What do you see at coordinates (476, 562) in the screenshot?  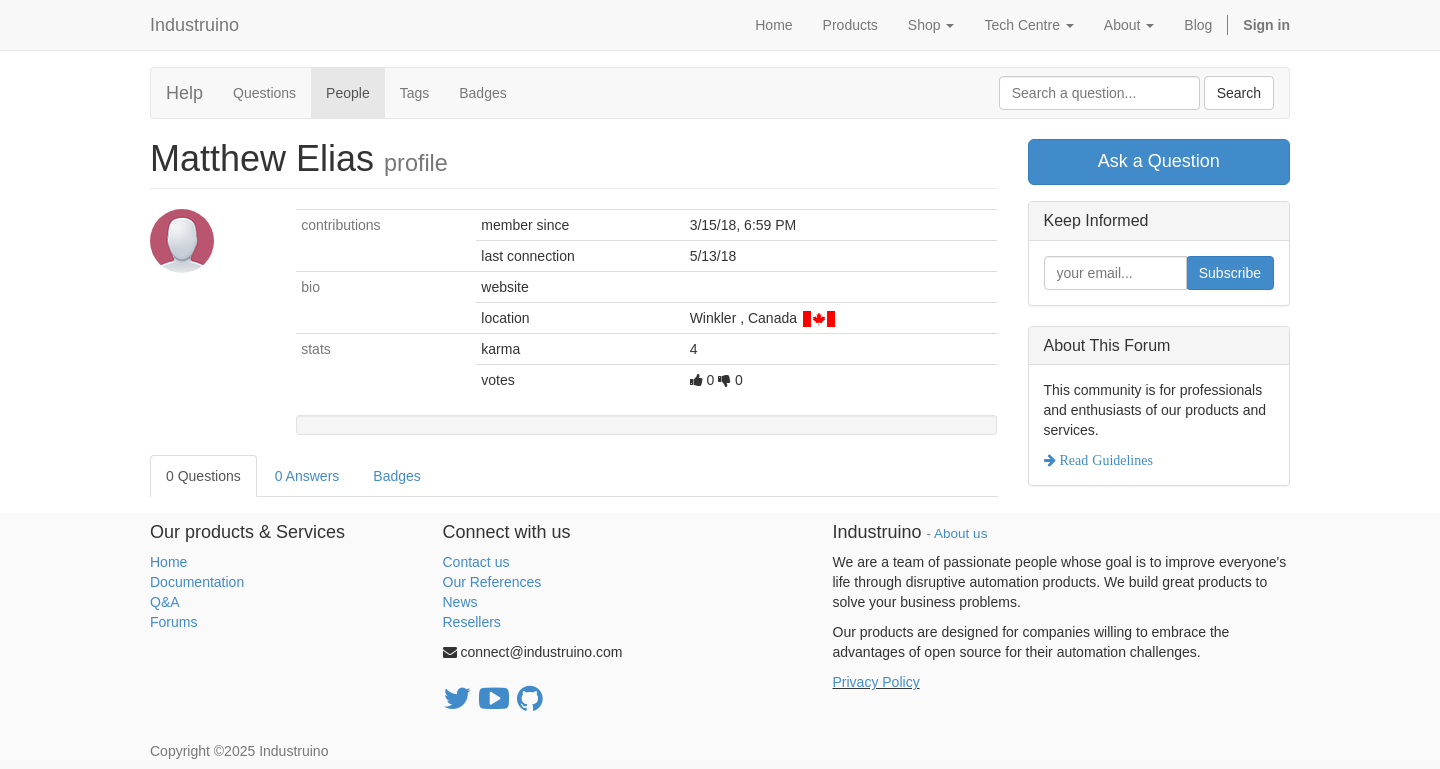 I see `Contact us` at bounding box center [476, 562].